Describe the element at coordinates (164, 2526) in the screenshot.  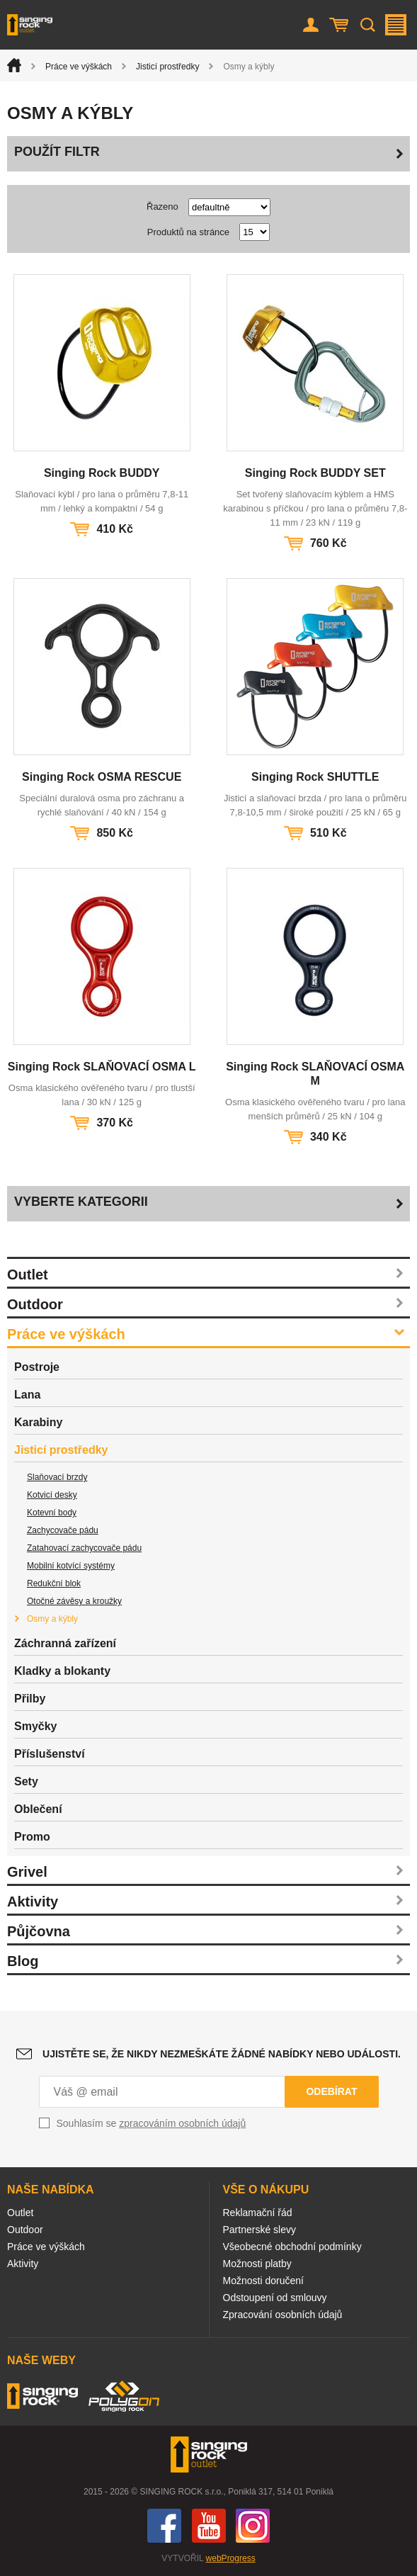
I see `Facebook` at that location.